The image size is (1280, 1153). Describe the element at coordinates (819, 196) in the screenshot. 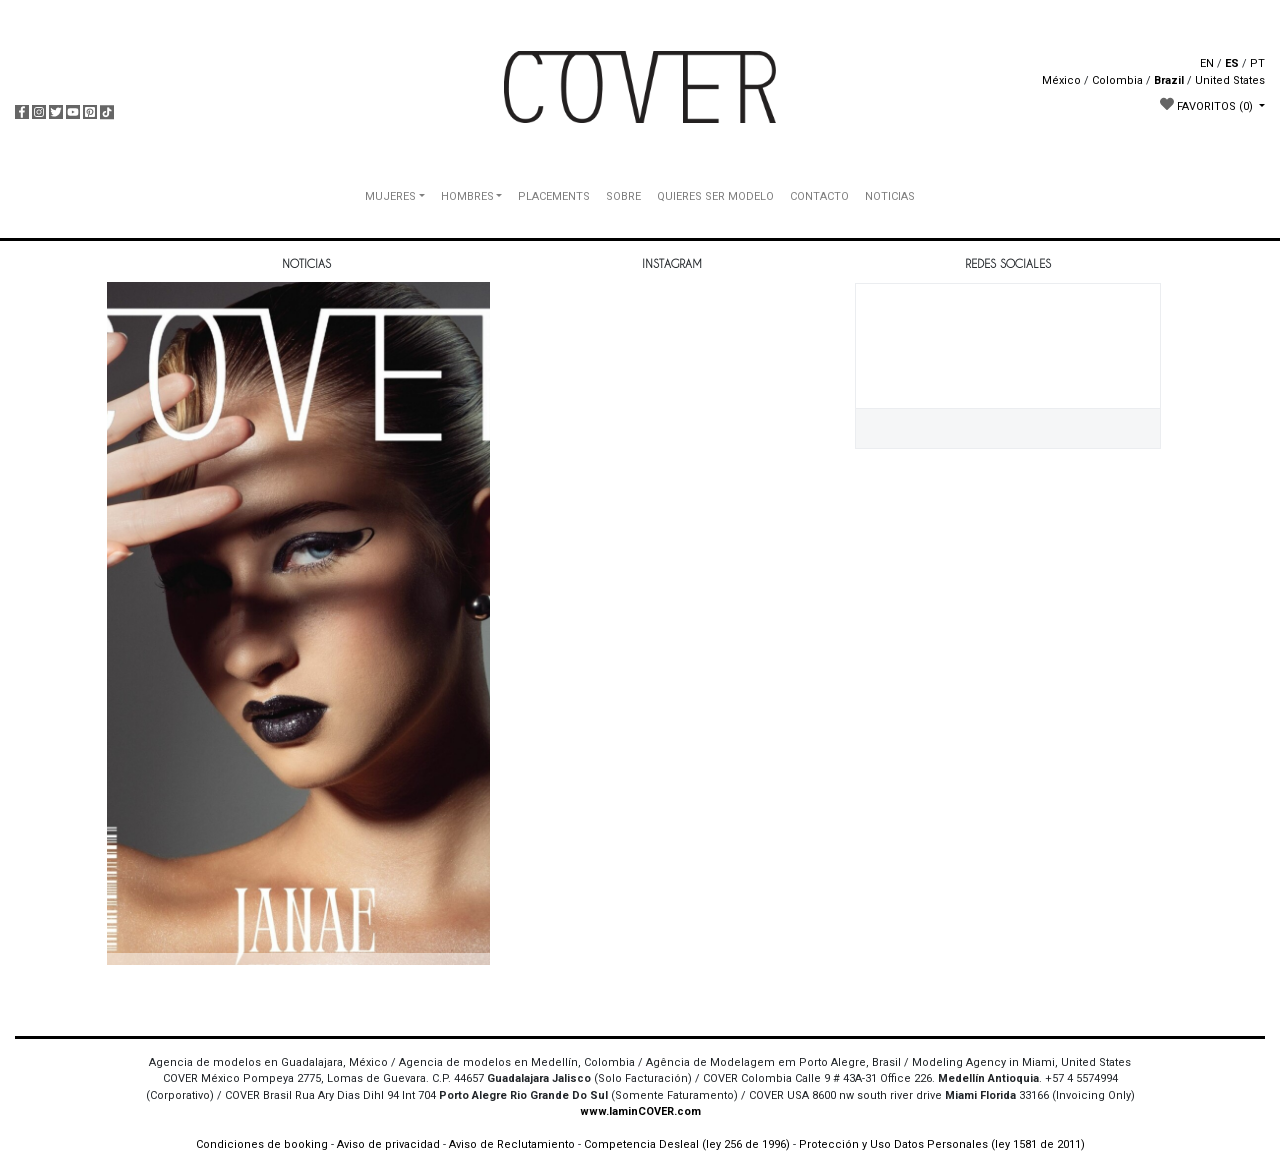

I see `CONTACTO` at that location.